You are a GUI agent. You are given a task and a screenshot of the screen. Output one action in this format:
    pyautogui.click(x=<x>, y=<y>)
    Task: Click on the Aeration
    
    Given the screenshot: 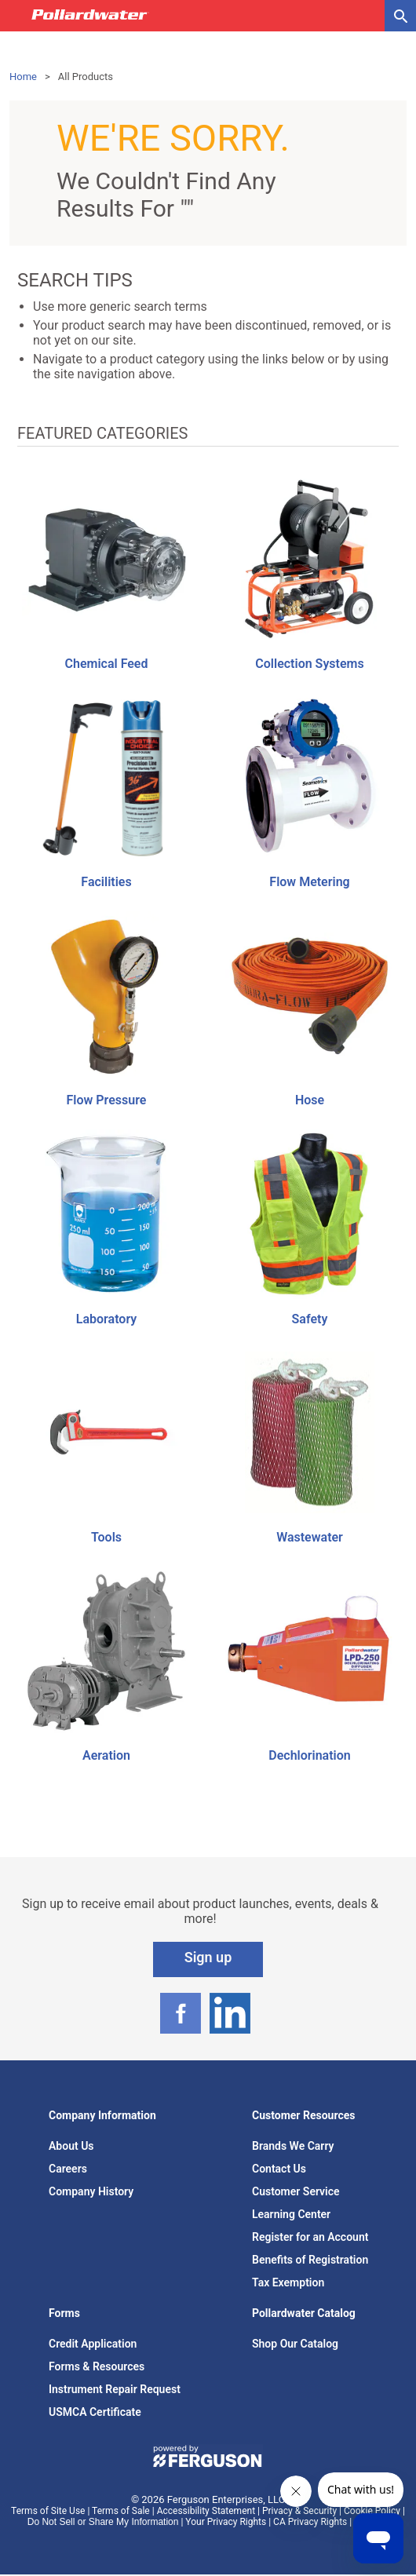 What is the action you would take?
    pyautogui.click(x=106, y=1755)
    